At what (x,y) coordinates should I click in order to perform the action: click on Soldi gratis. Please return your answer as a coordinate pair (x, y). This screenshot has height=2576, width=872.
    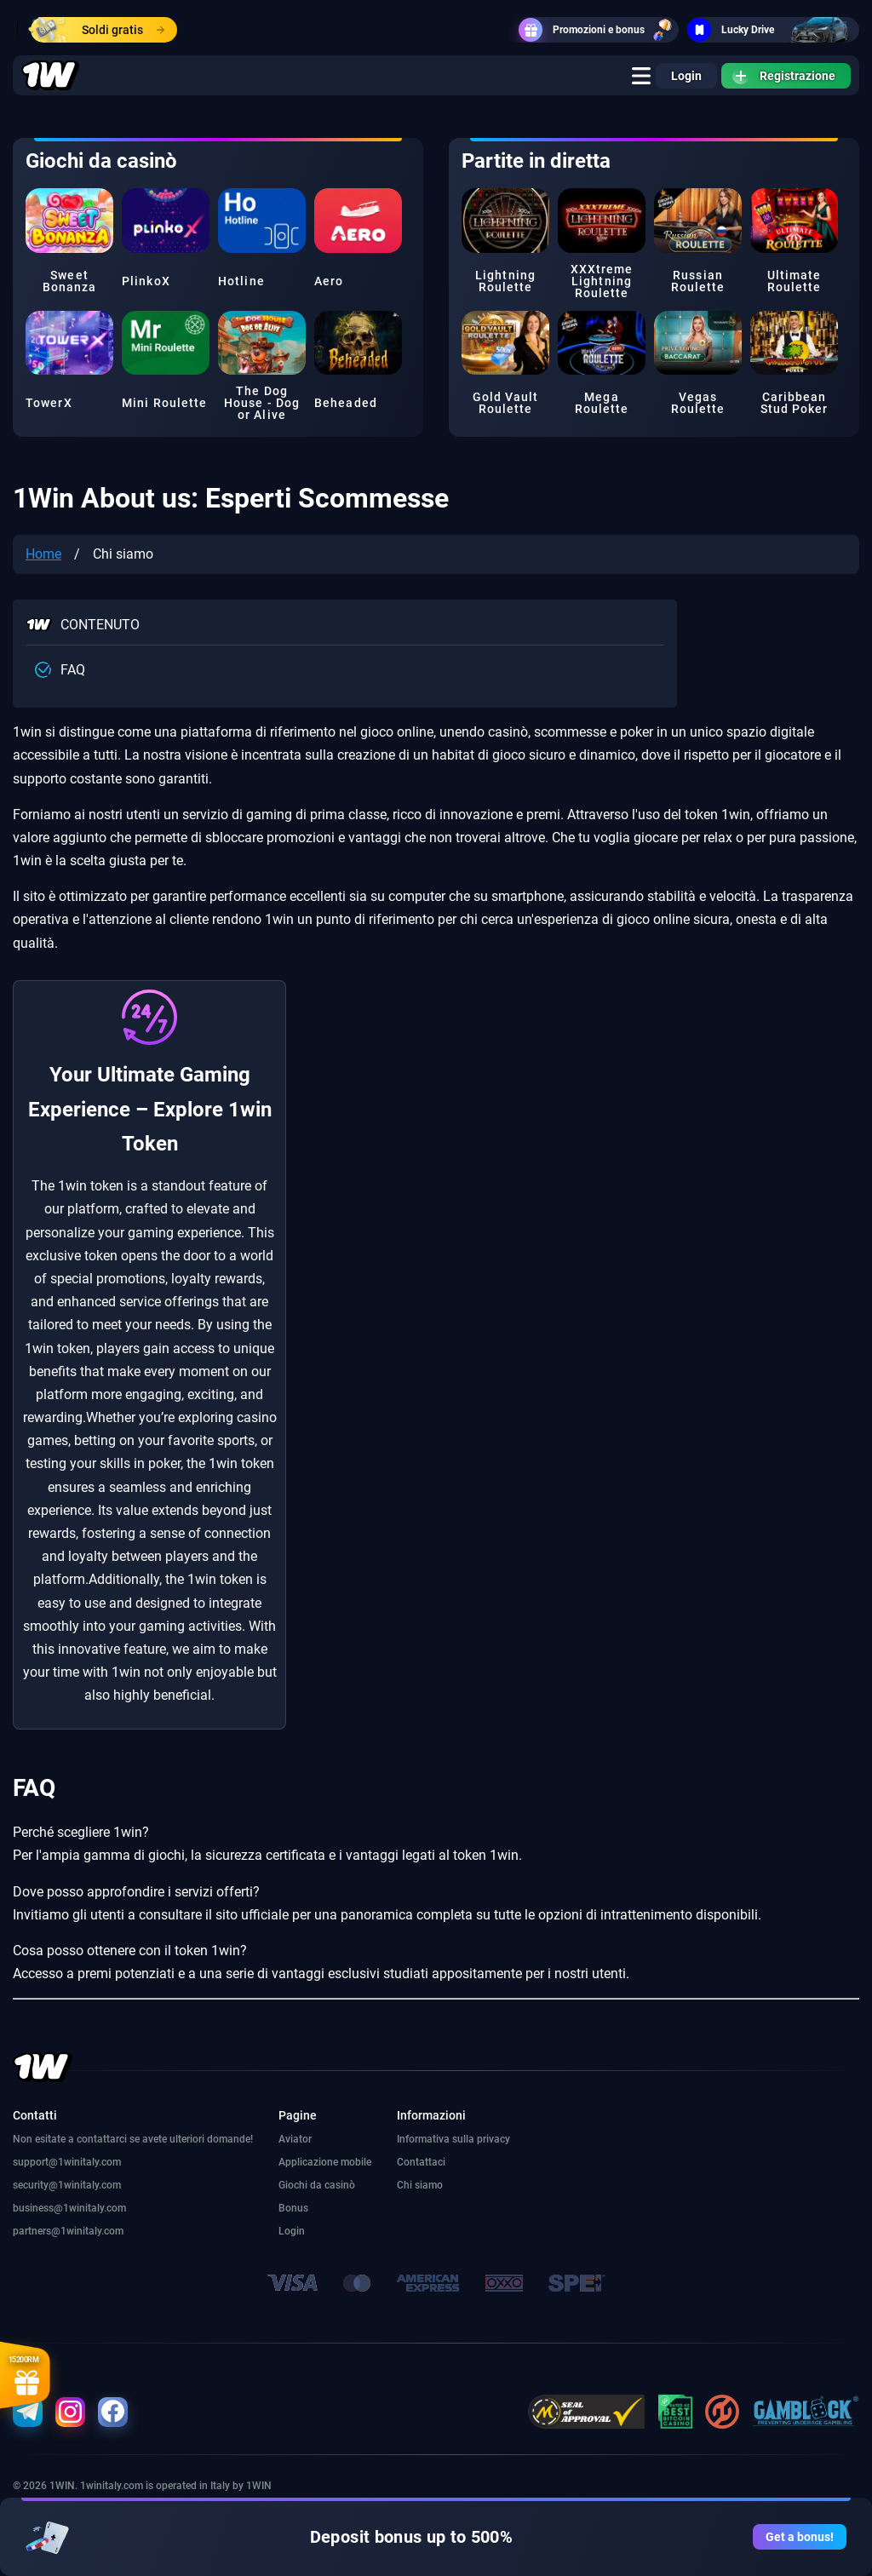
    Looking at the image, I should click on (97, 30).